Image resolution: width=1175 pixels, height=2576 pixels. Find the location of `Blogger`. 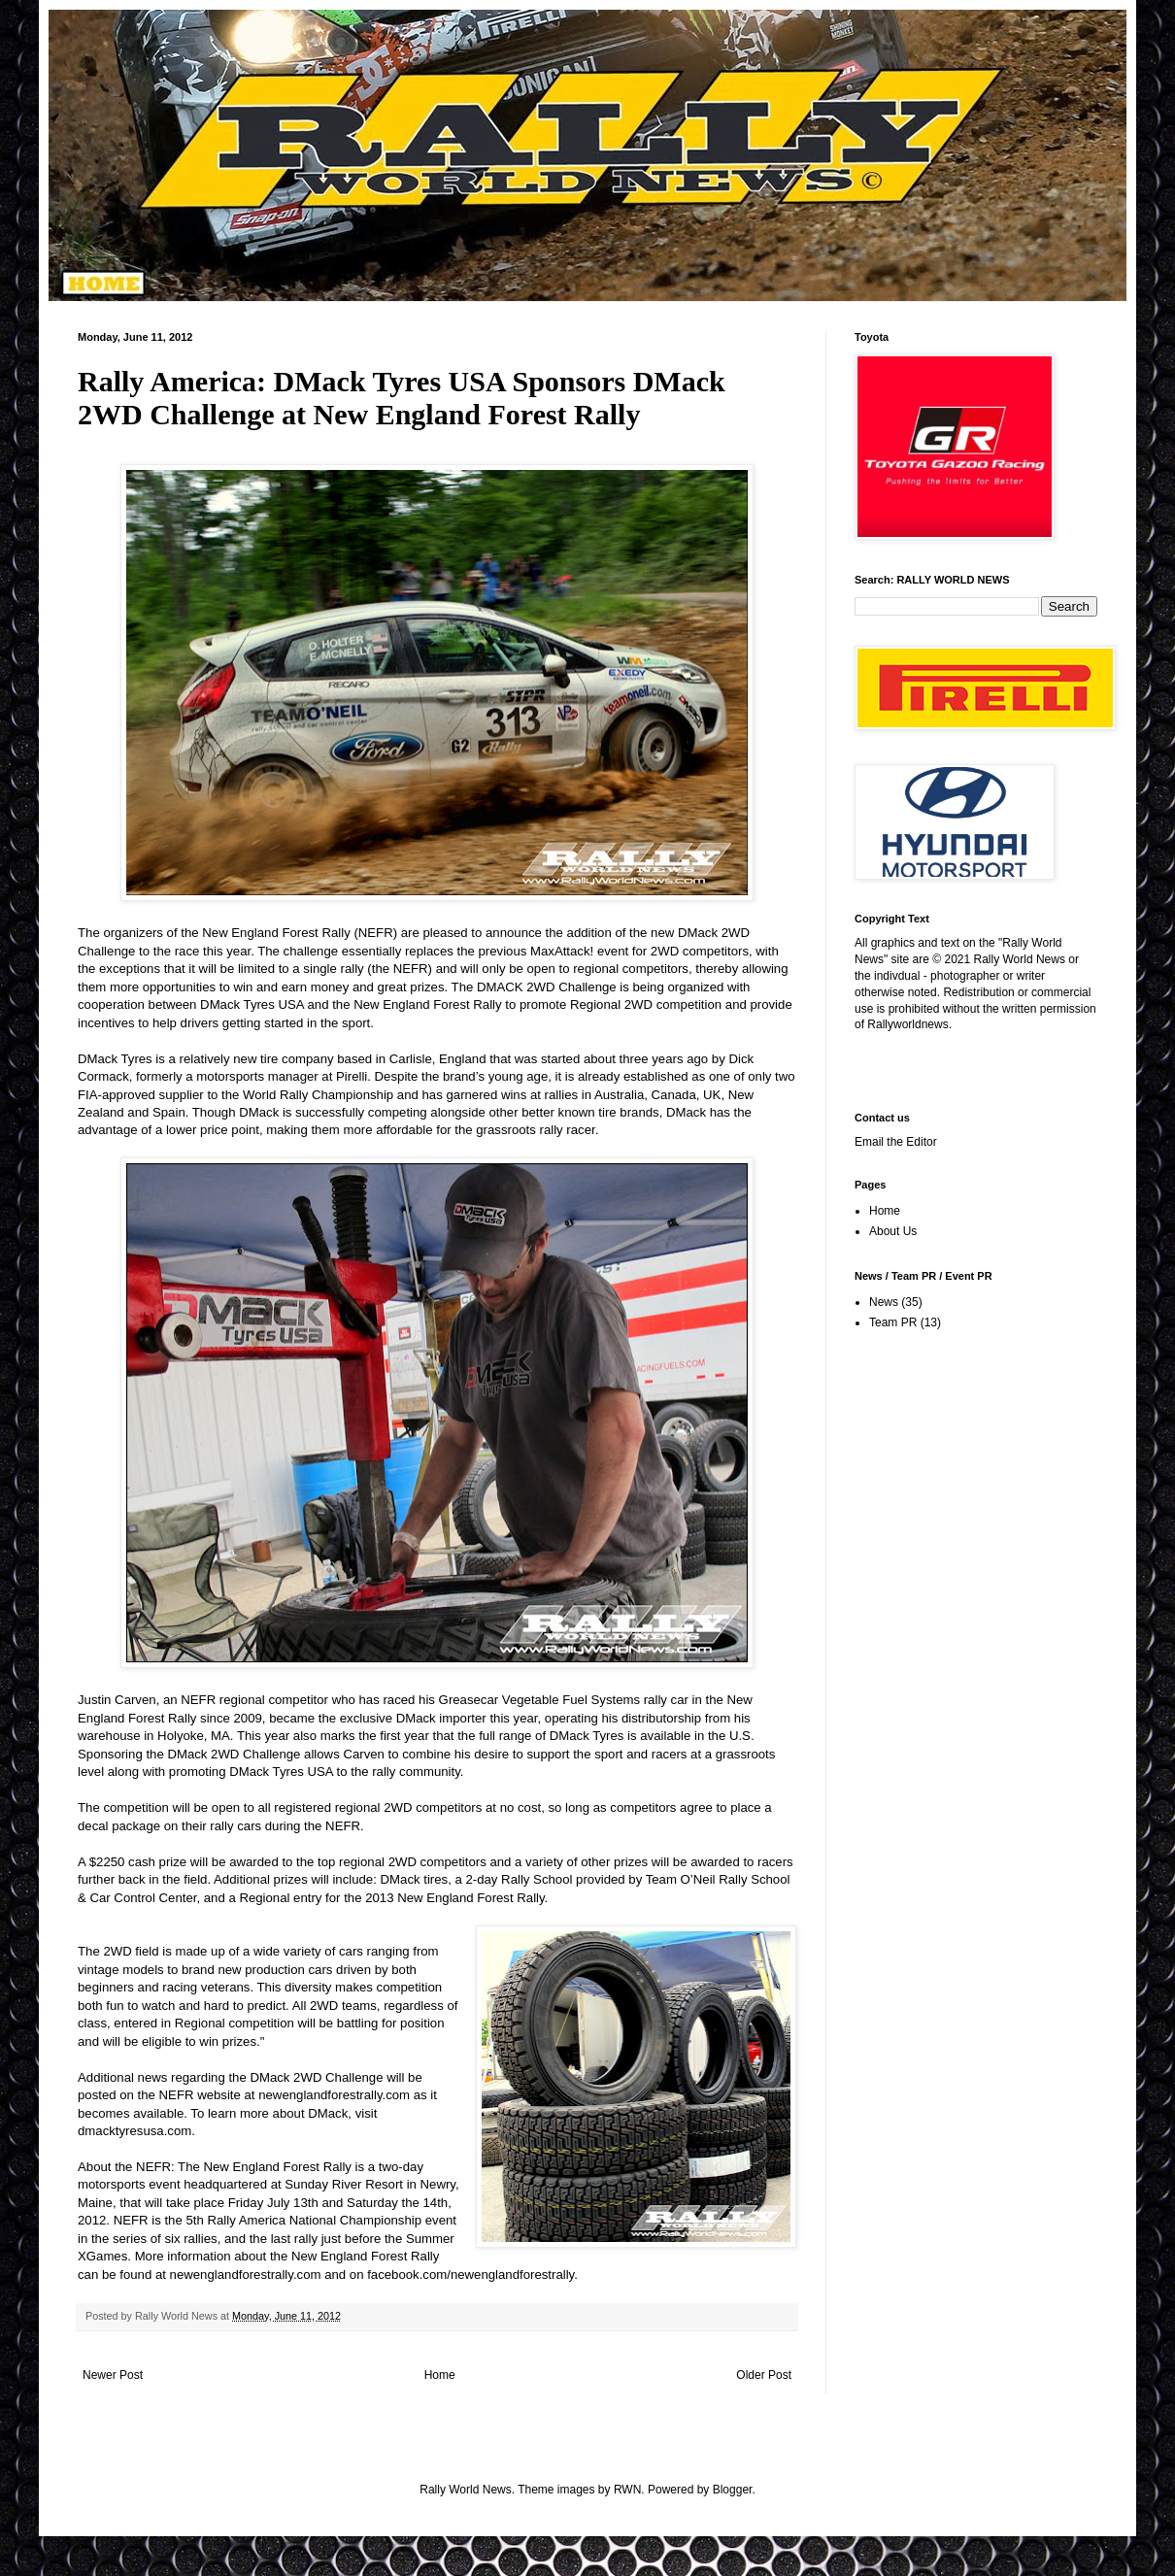

Blogger is located at coordinates (733, 2489).